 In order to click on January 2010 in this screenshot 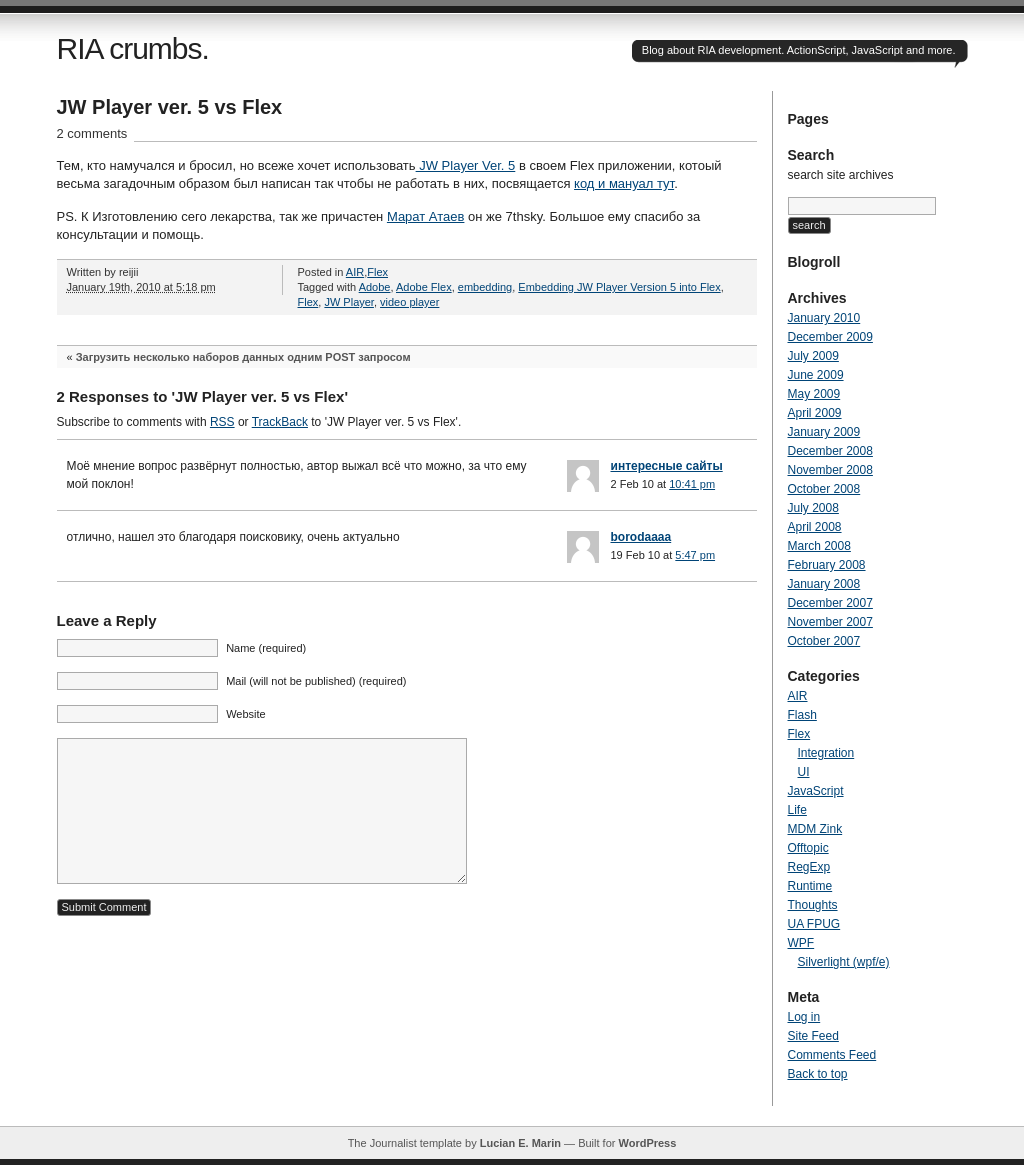, I will do `click(824, 318)`.